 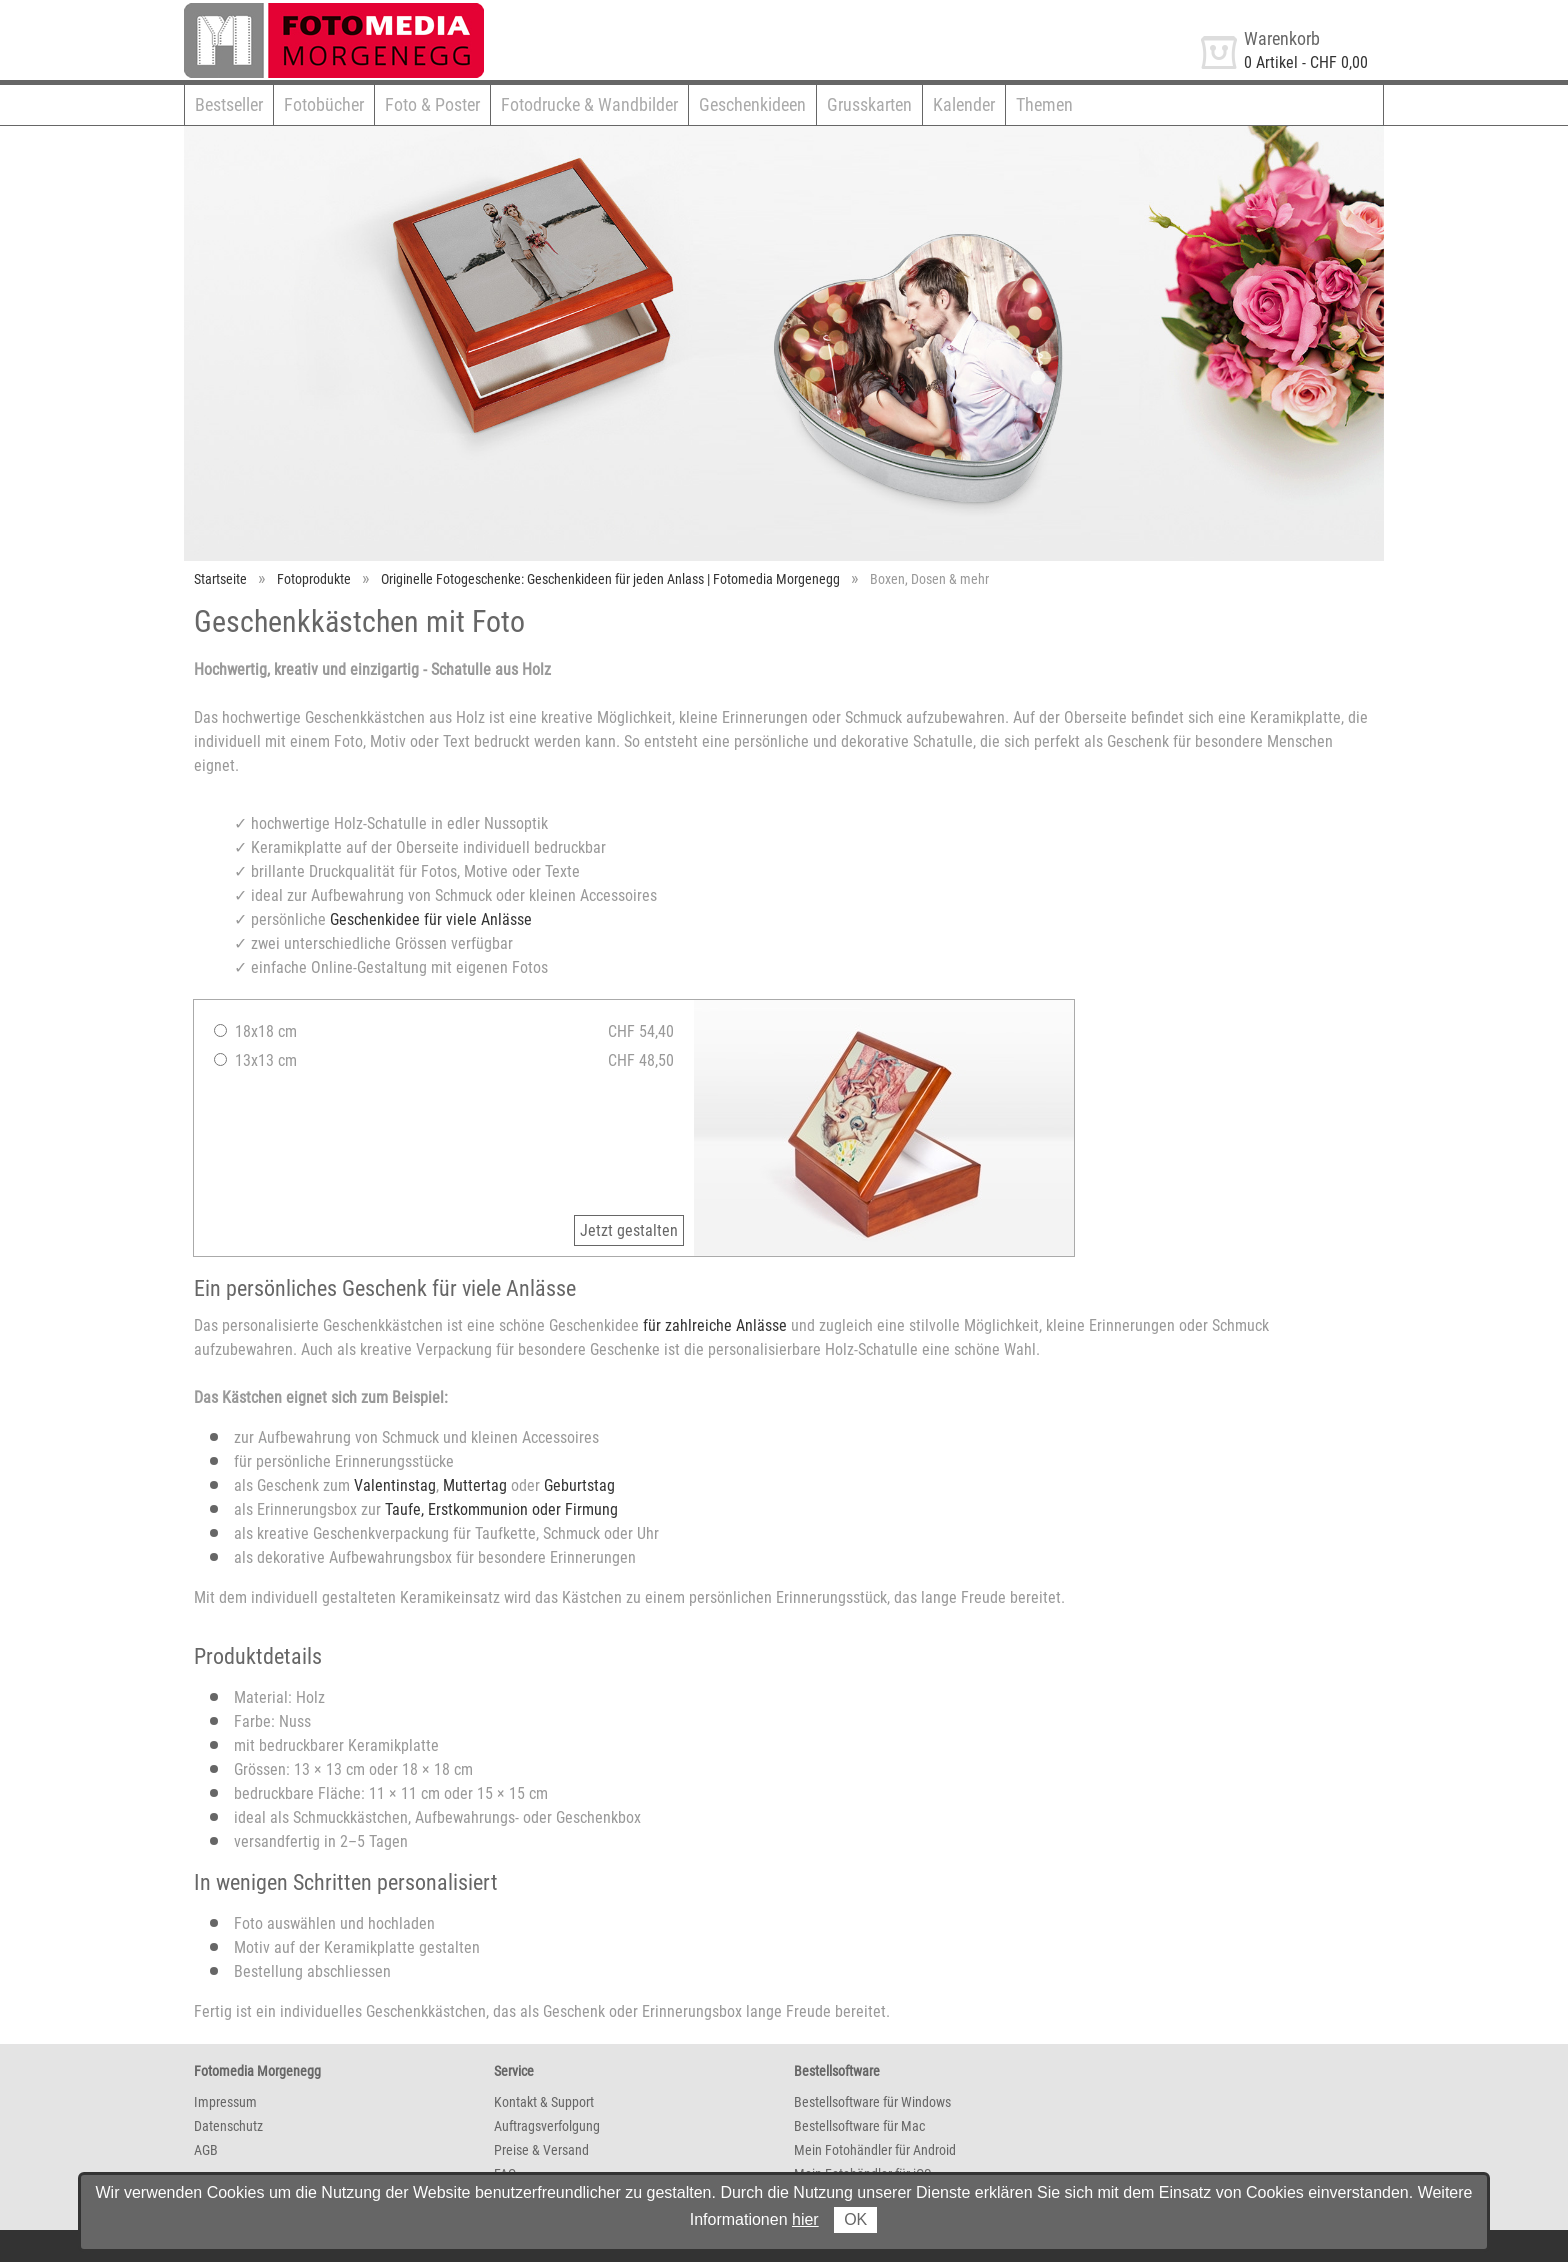 I want to click on Valentinstag, so click(x=395, y=1485).